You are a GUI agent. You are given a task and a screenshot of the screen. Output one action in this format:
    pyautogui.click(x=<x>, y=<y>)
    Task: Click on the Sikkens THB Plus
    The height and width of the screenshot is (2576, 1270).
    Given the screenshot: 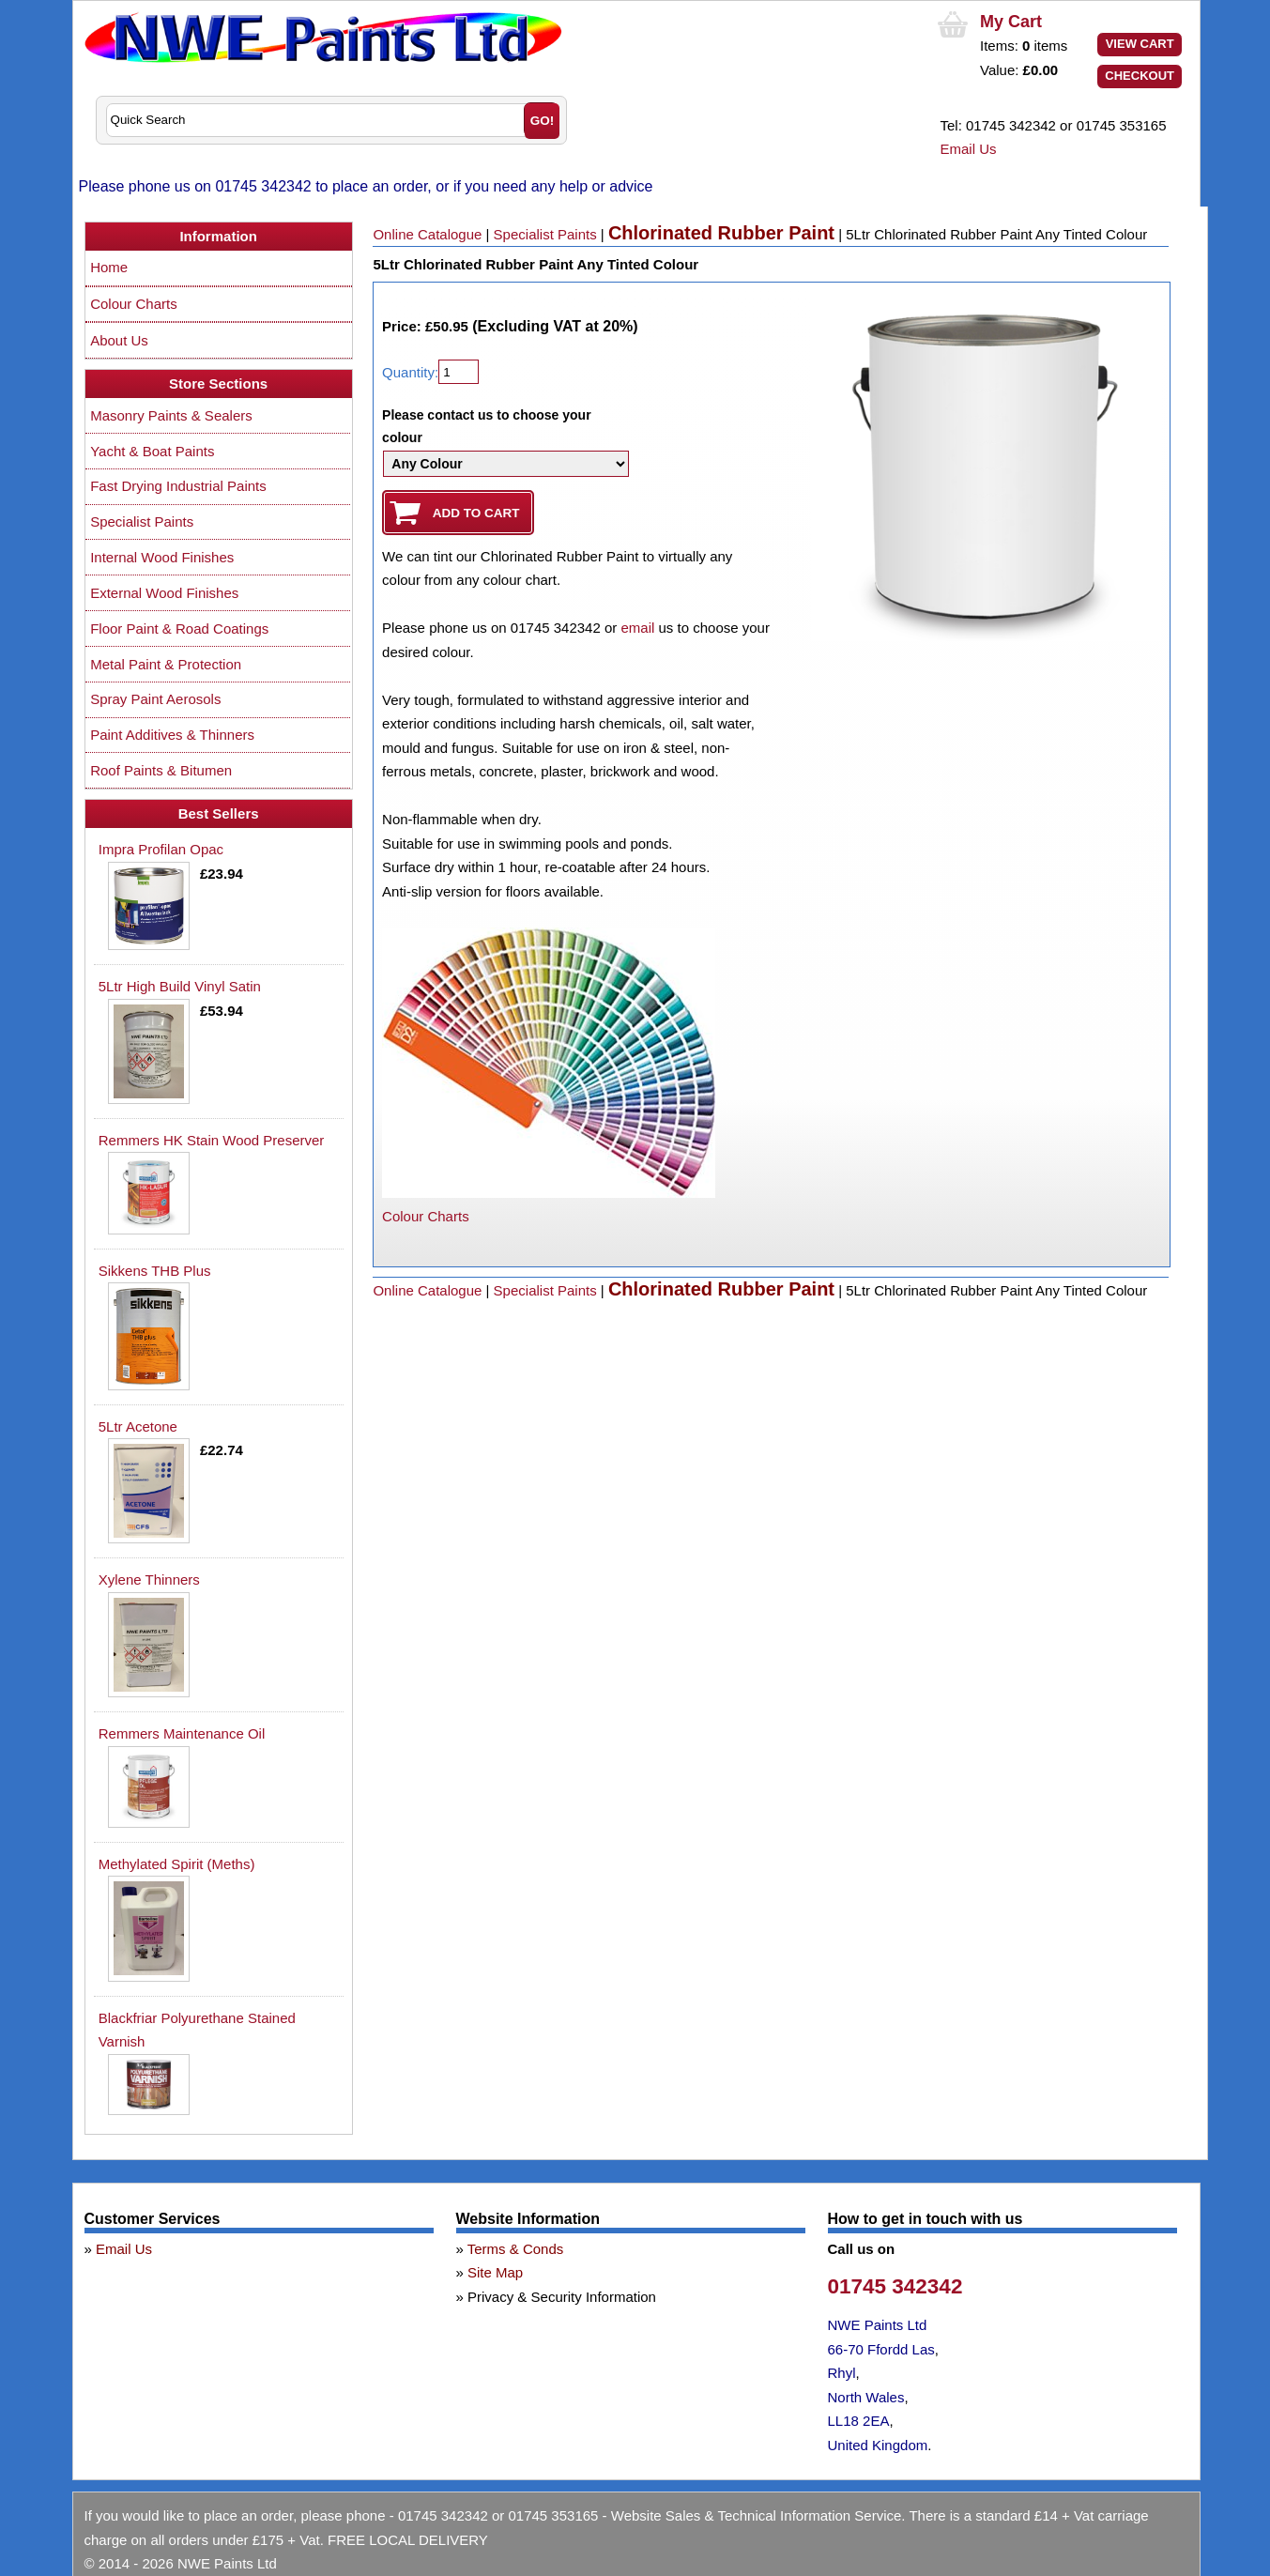 What is the action you would take?
    pyautogui.click(x=155, y=1271)
    